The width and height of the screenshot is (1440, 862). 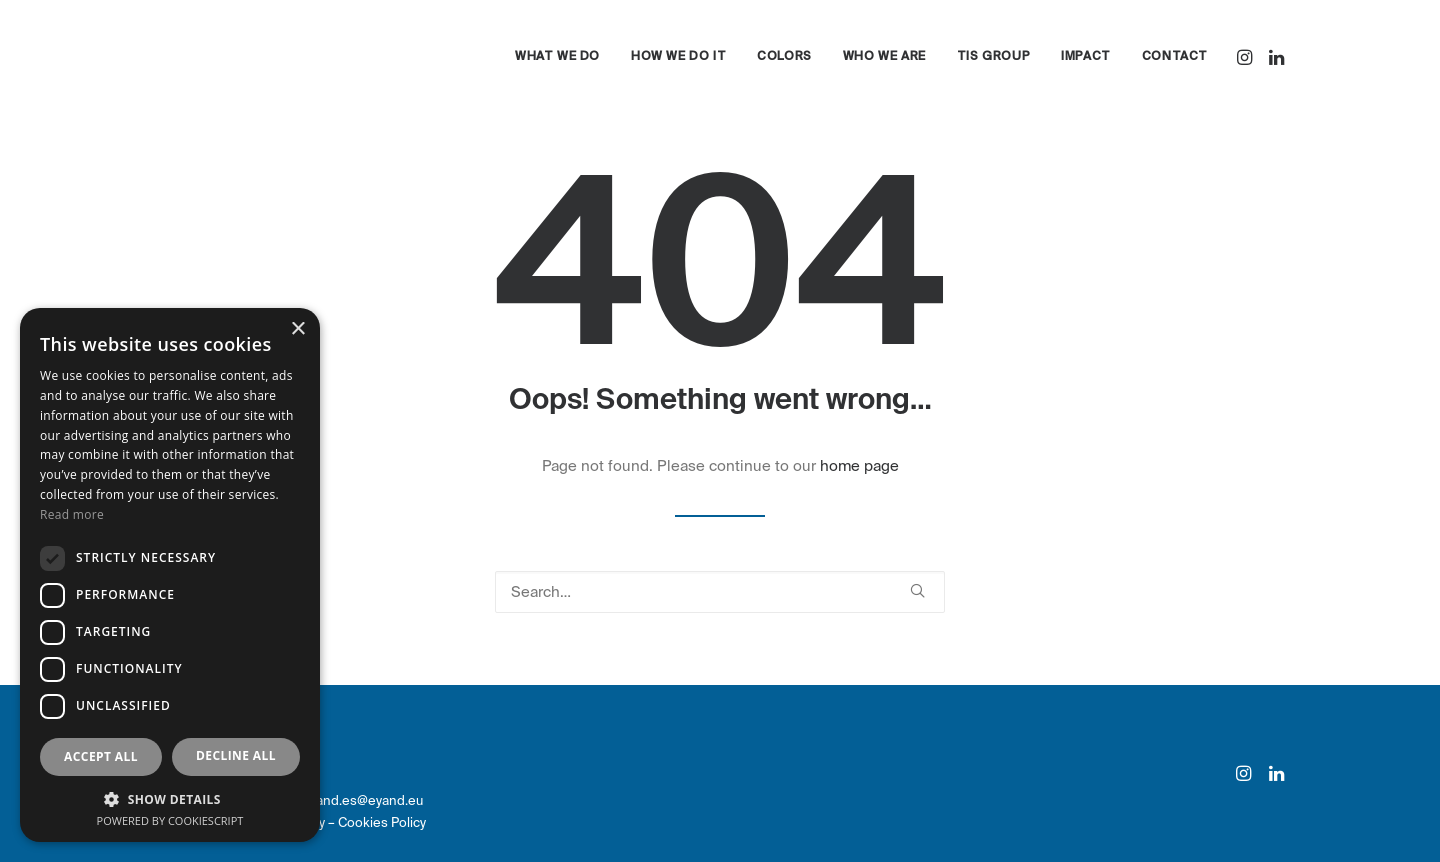 What do you see at coordinates (859, 466) in the screenshot?
I see `home page` at bounding box center [859, 466].